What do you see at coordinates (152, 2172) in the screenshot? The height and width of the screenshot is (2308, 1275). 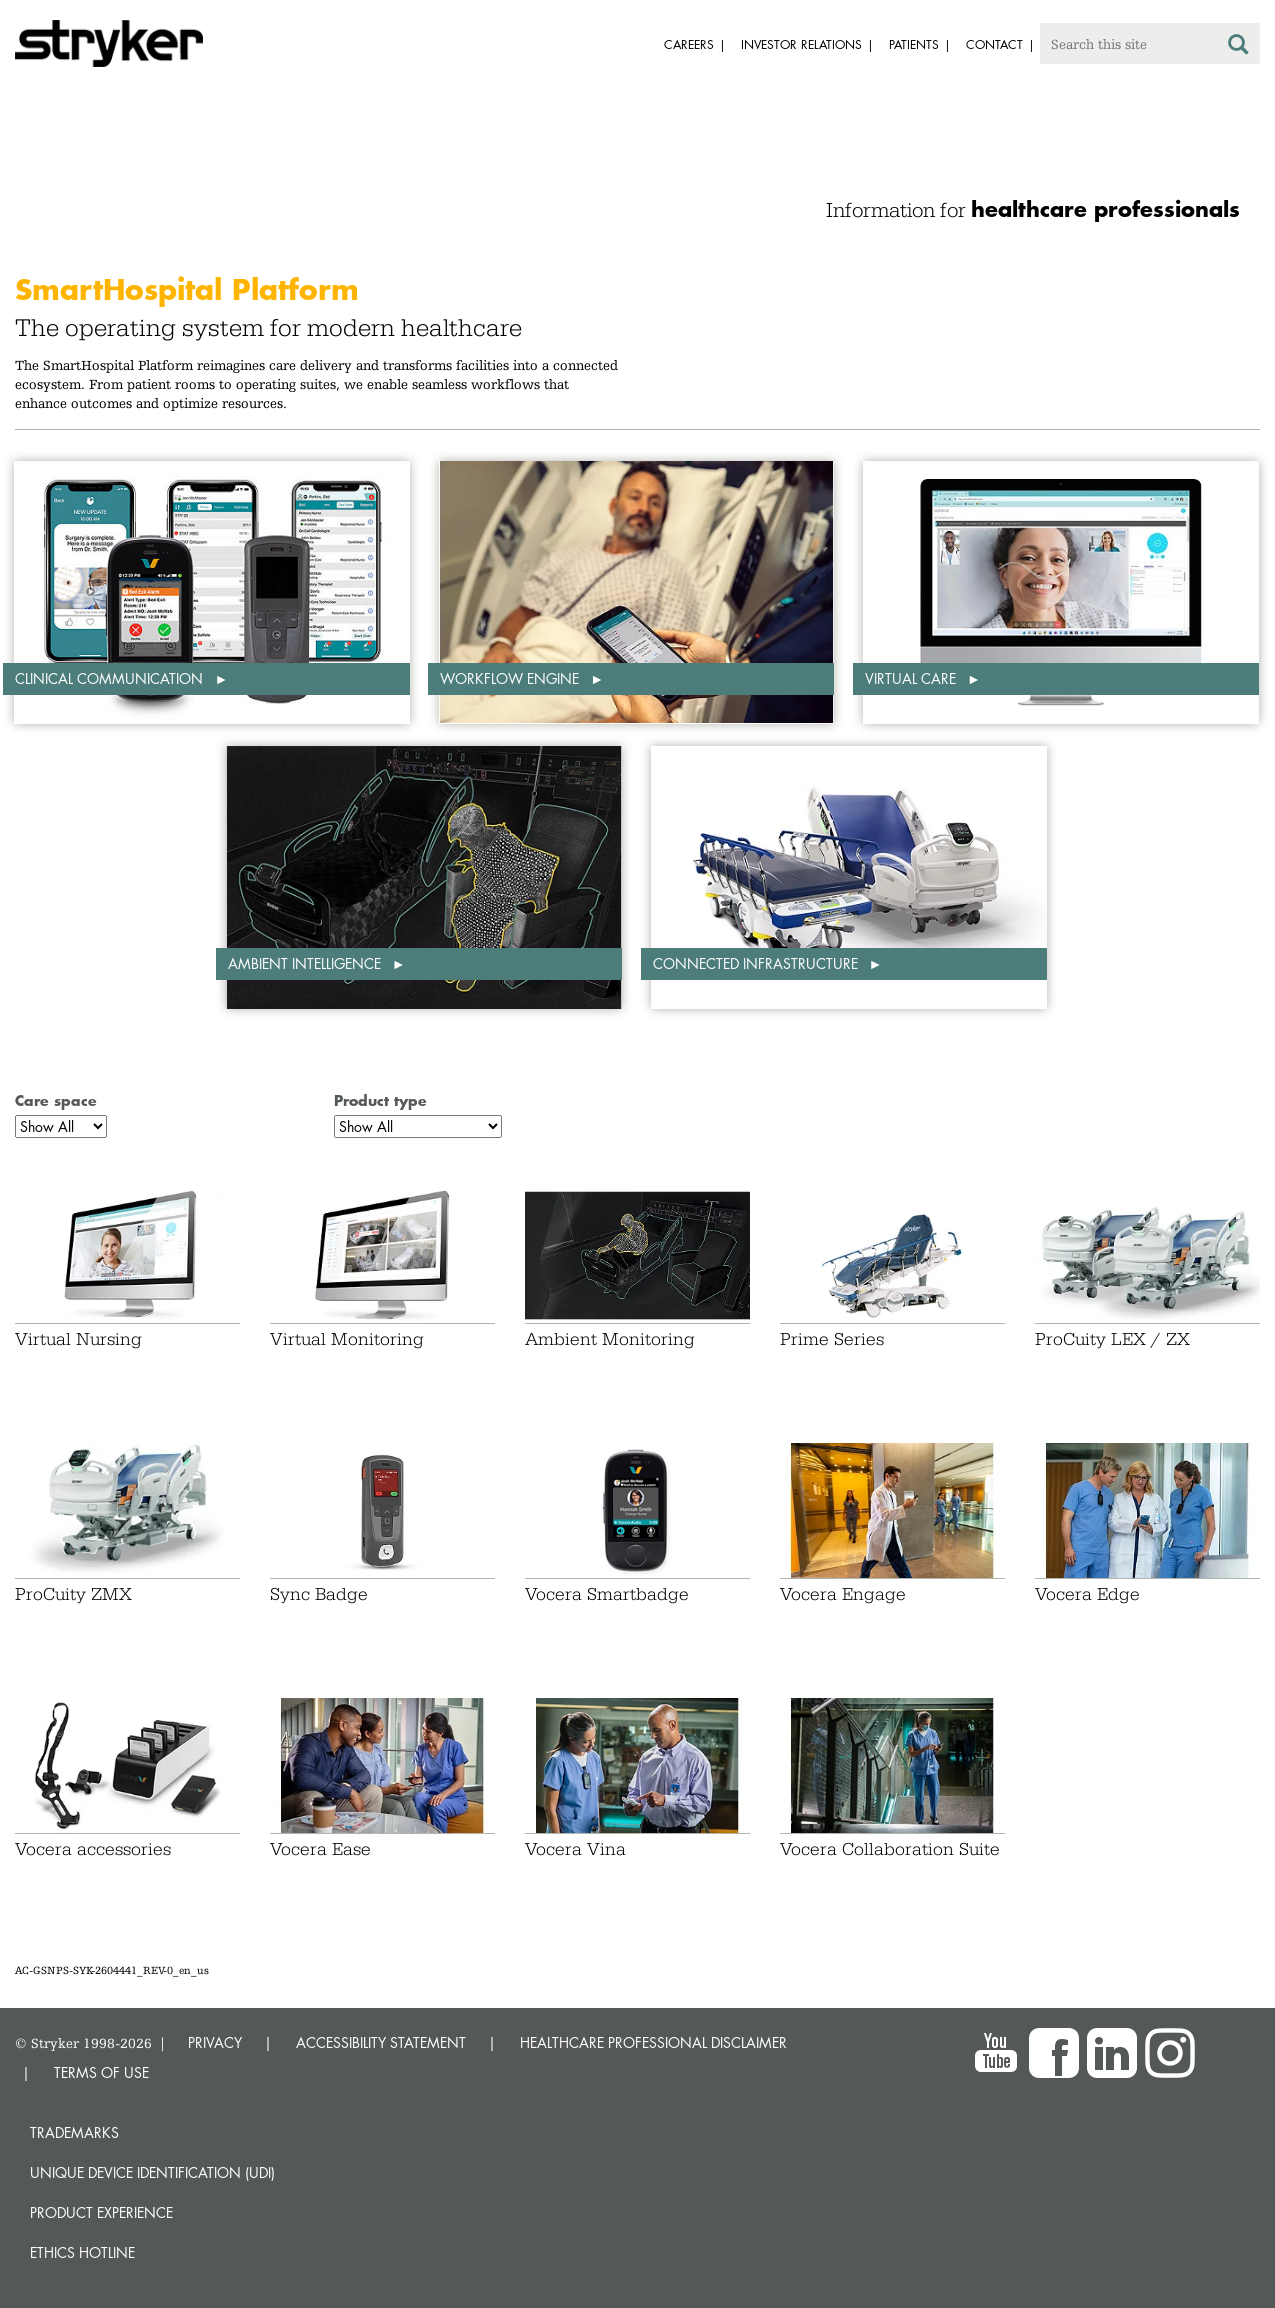 I see `Unique device identification (UDI)` at bounding box center [152, 2172].